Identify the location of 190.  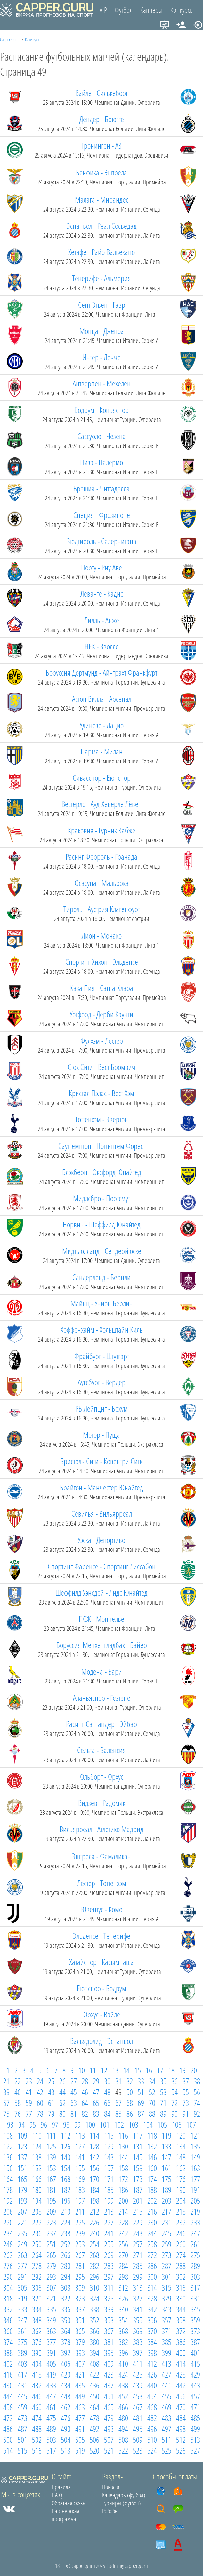
(181, 2189).